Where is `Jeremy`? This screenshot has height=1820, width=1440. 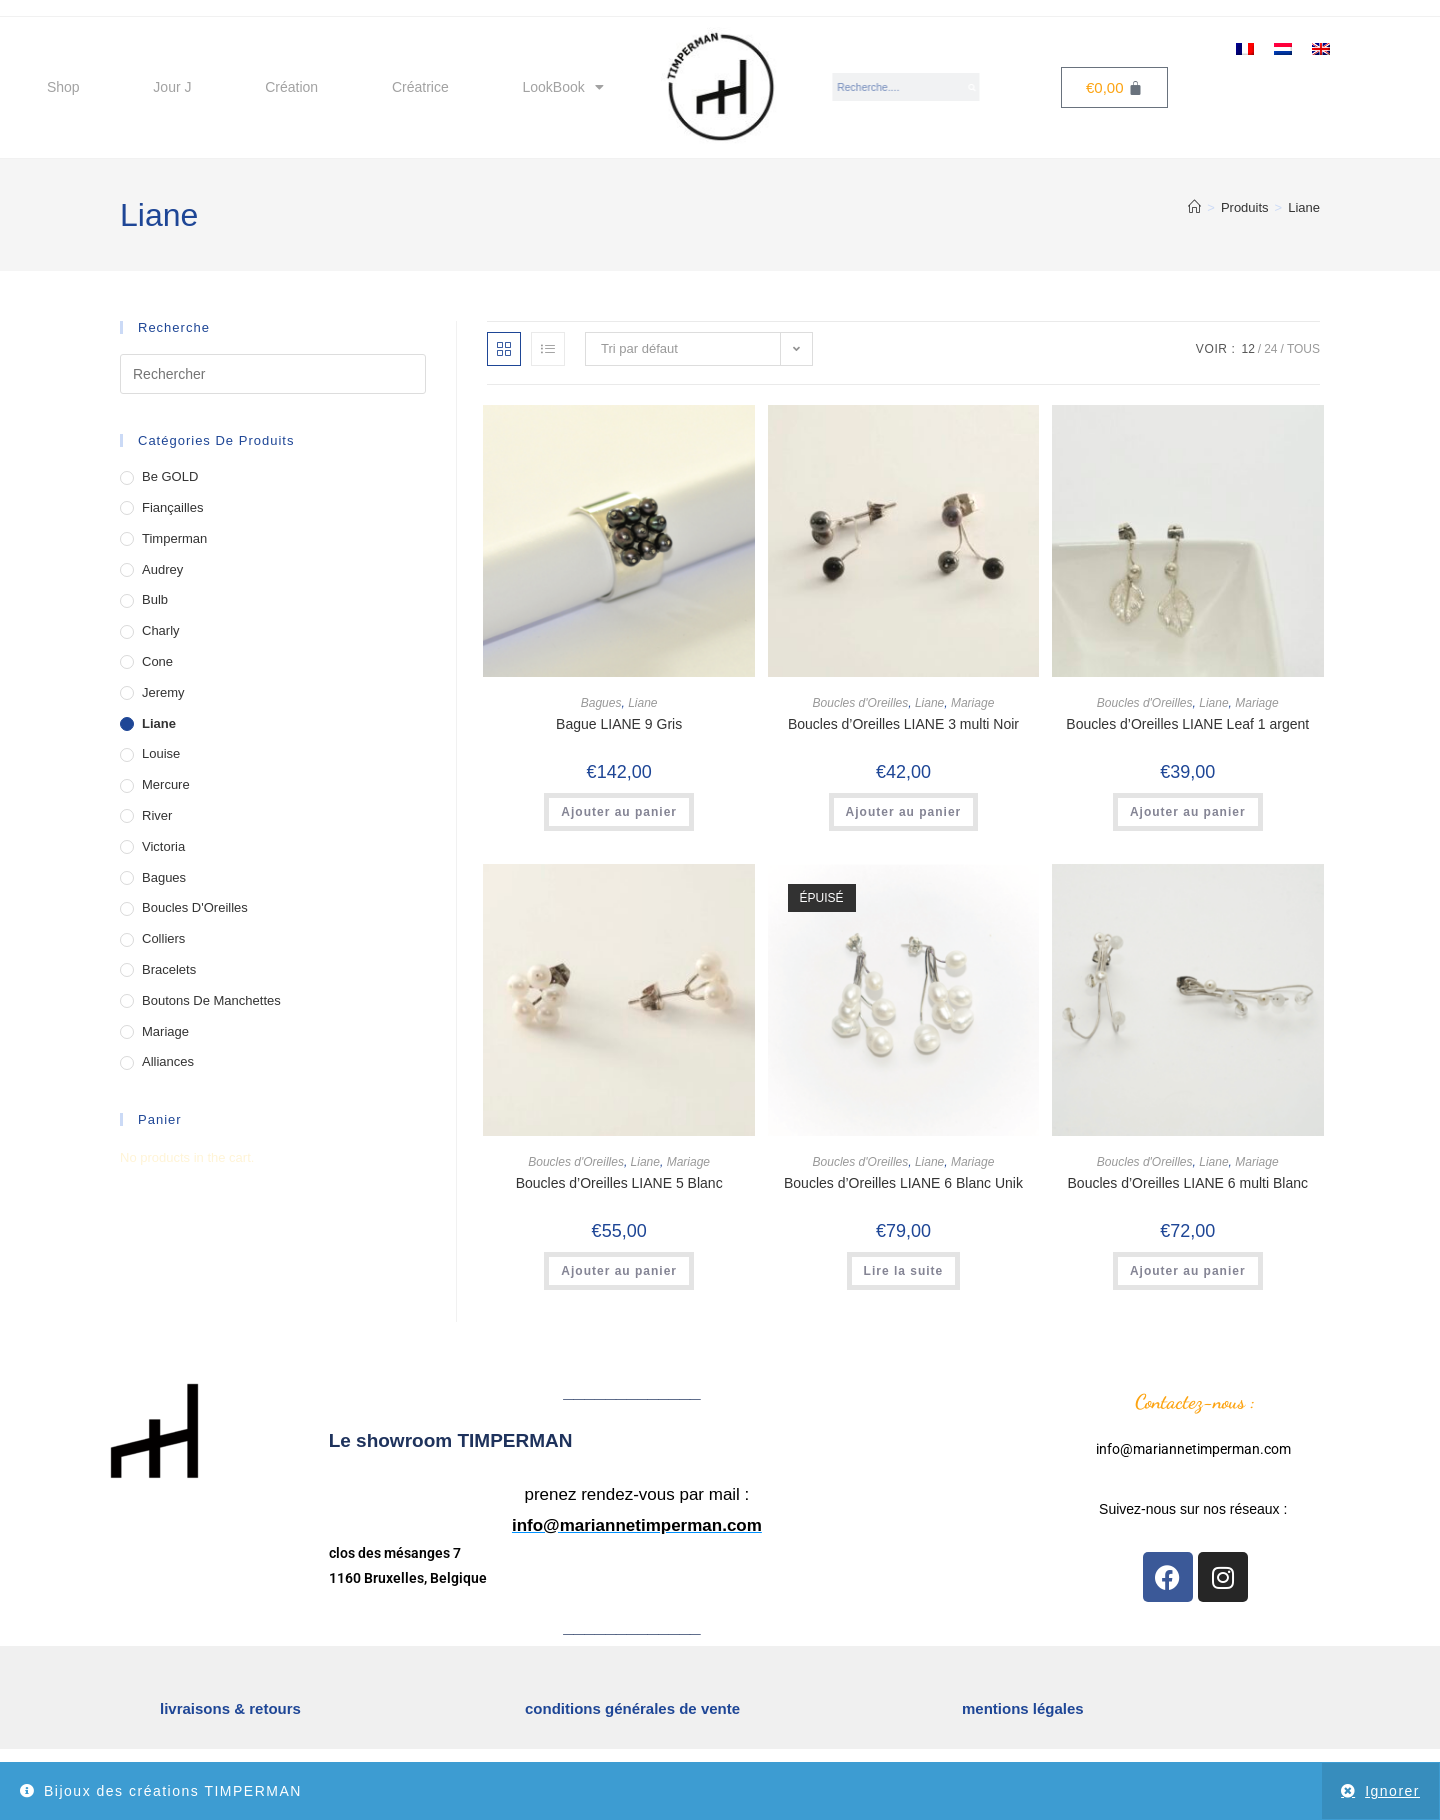
Jeremy is located at coordinates (163, 692).